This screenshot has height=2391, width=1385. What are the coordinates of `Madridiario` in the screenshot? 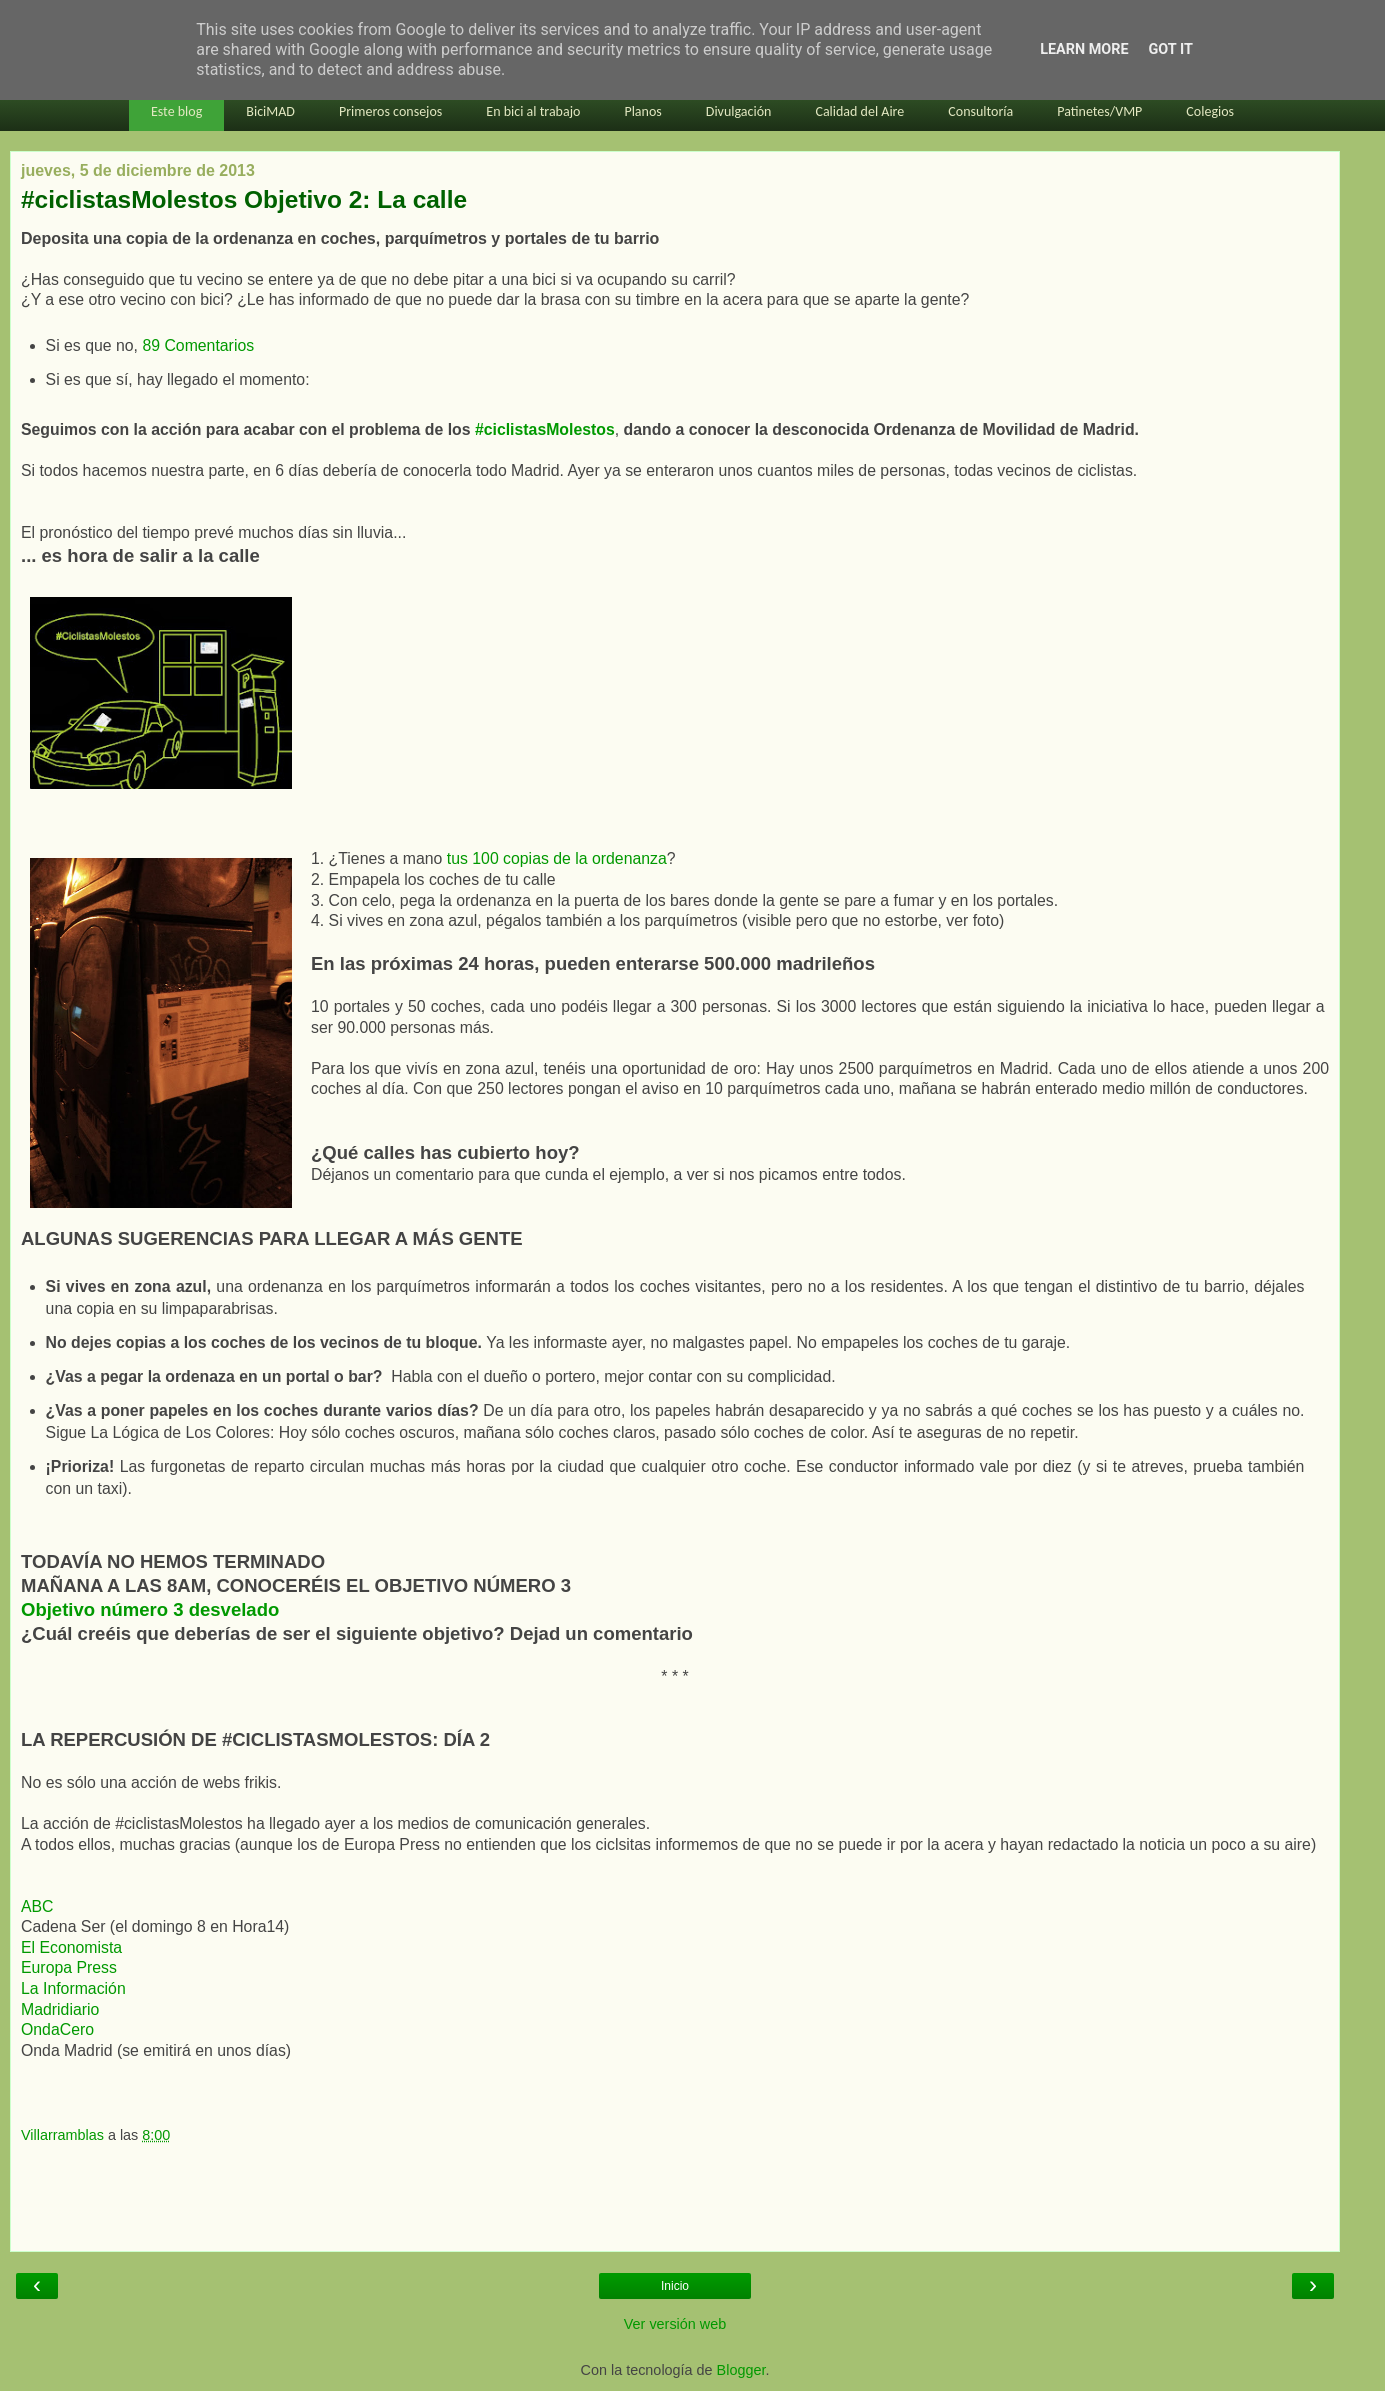 It's located at (60, 2009).